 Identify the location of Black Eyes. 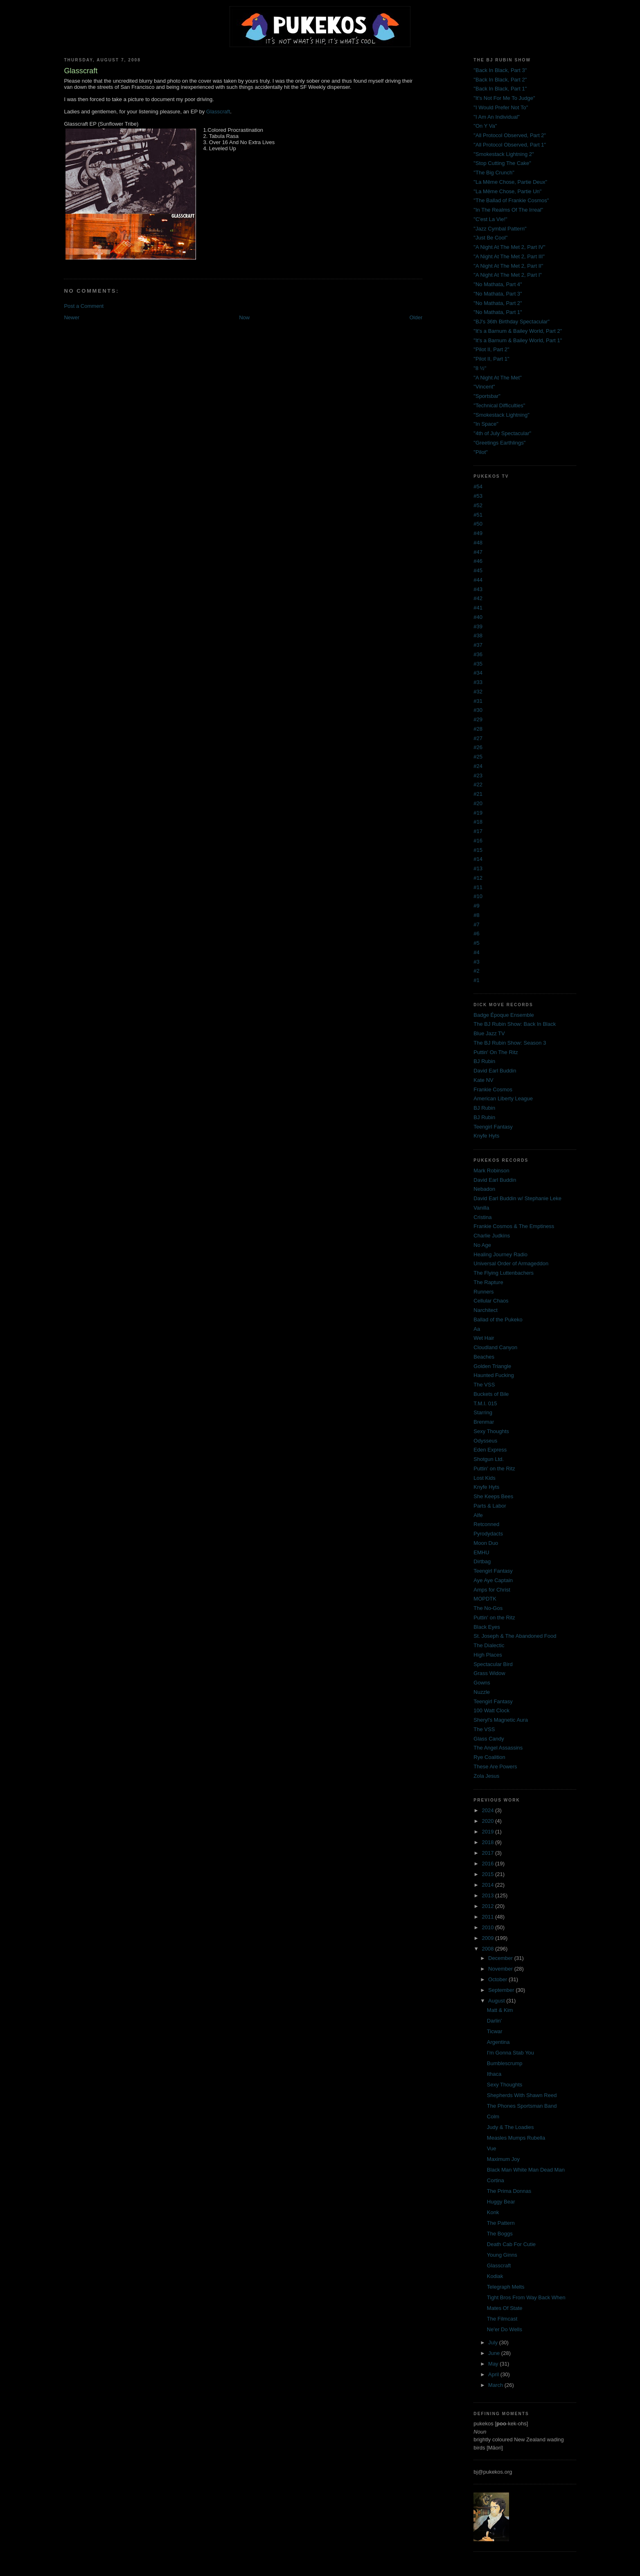
(486, 1627).